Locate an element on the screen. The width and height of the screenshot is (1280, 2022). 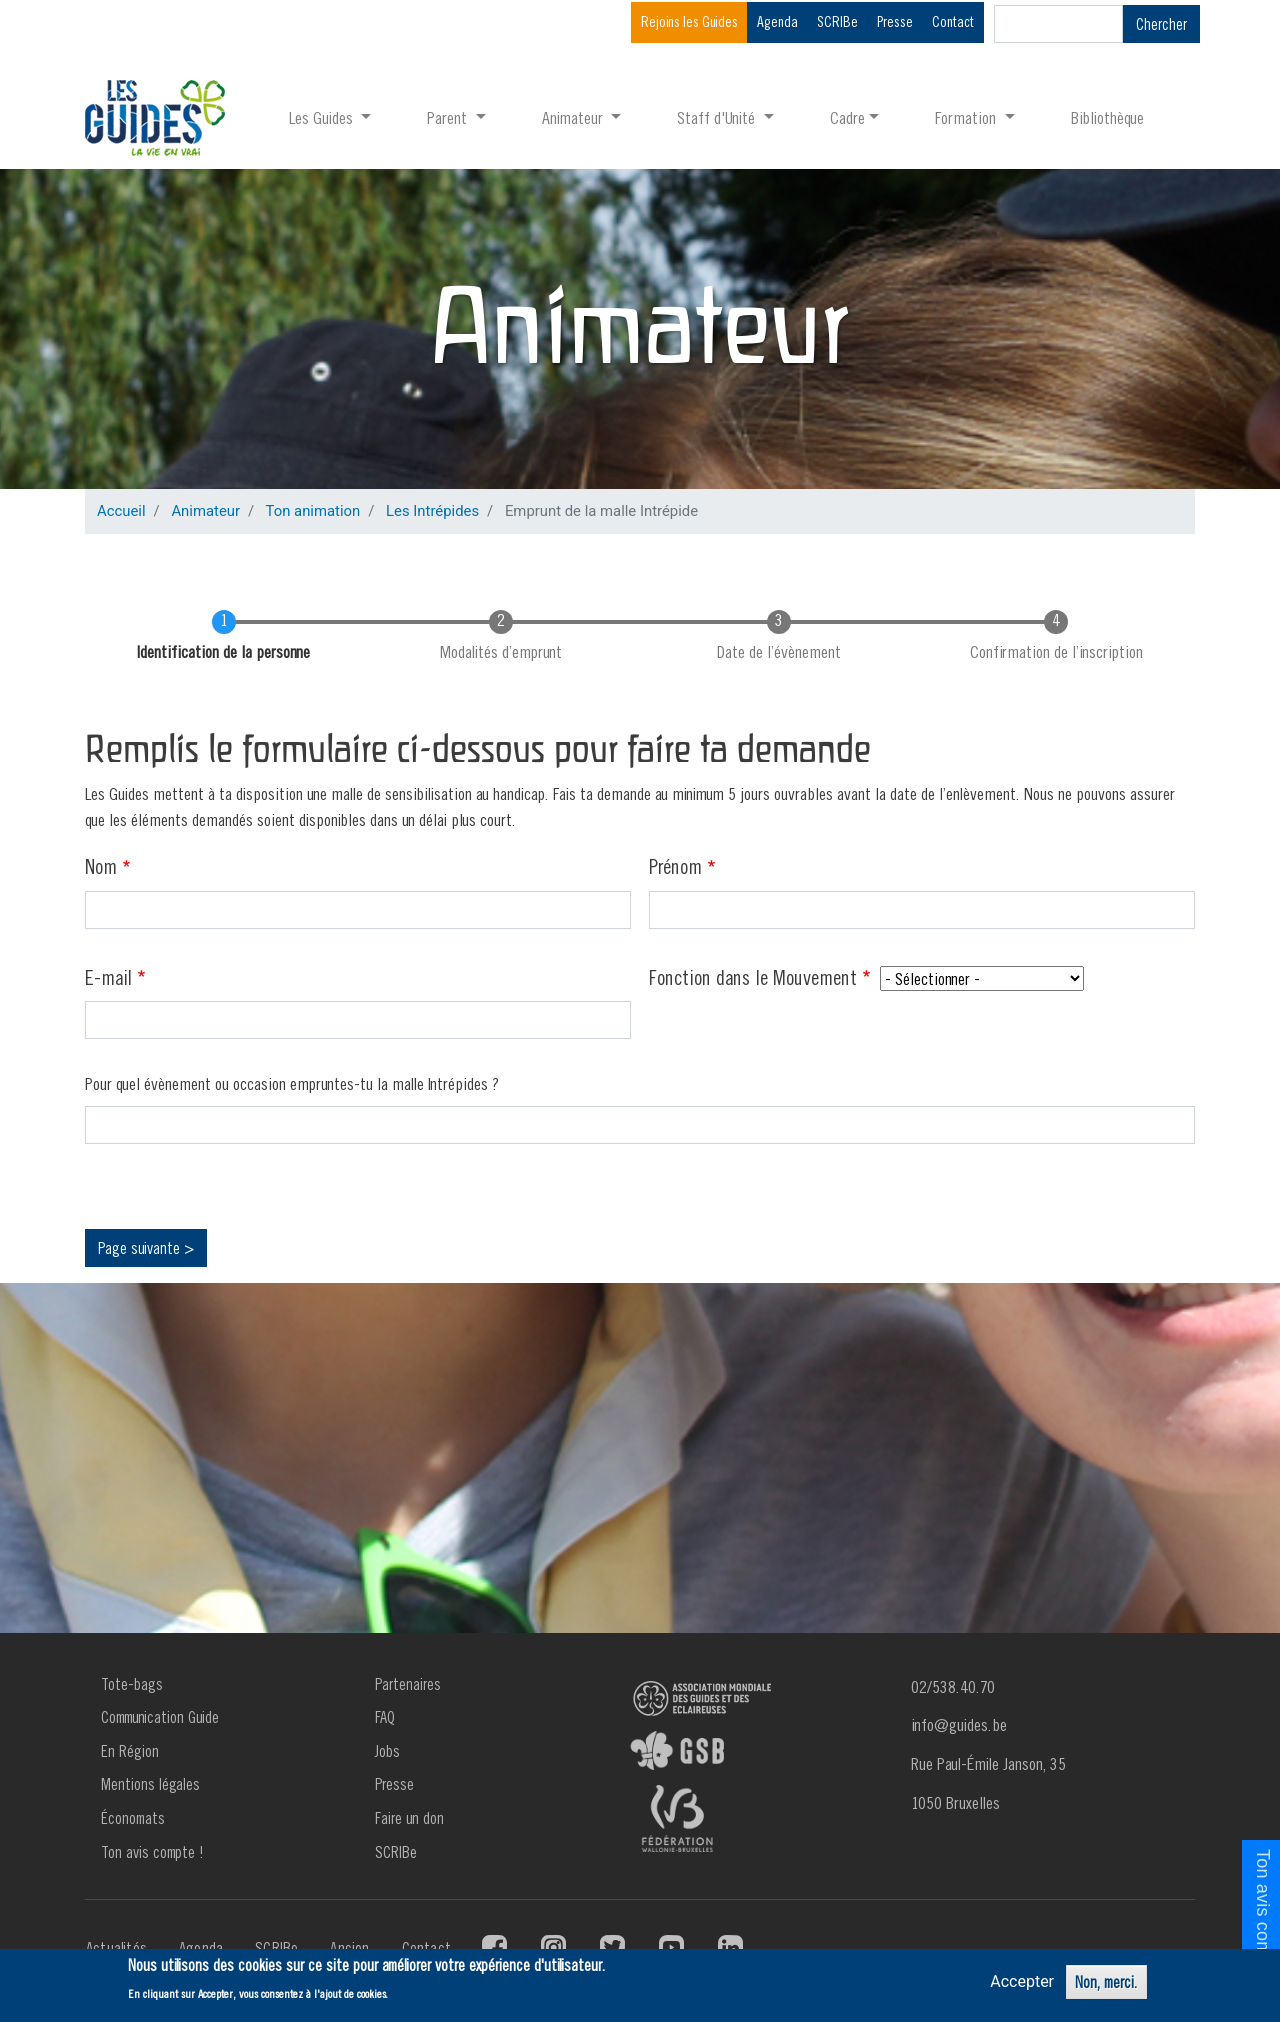
Communication Guide is located at coordinates (160, 1717).